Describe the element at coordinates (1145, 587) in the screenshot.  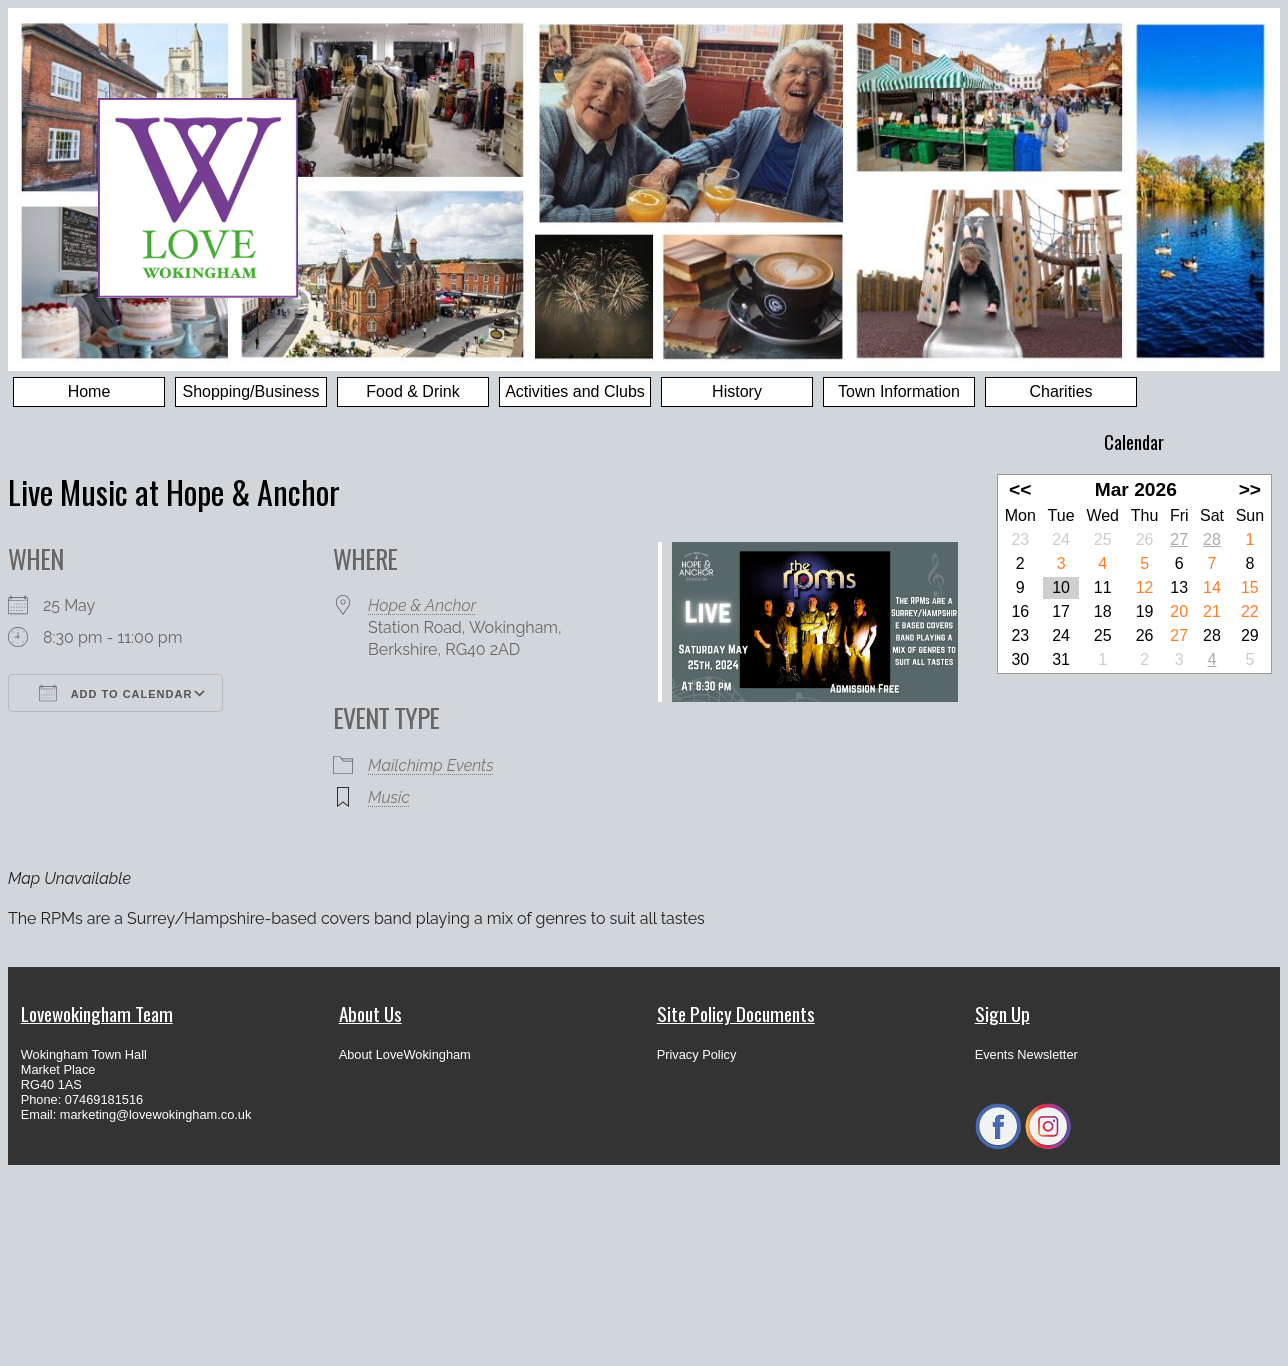
I see `12` at that location.